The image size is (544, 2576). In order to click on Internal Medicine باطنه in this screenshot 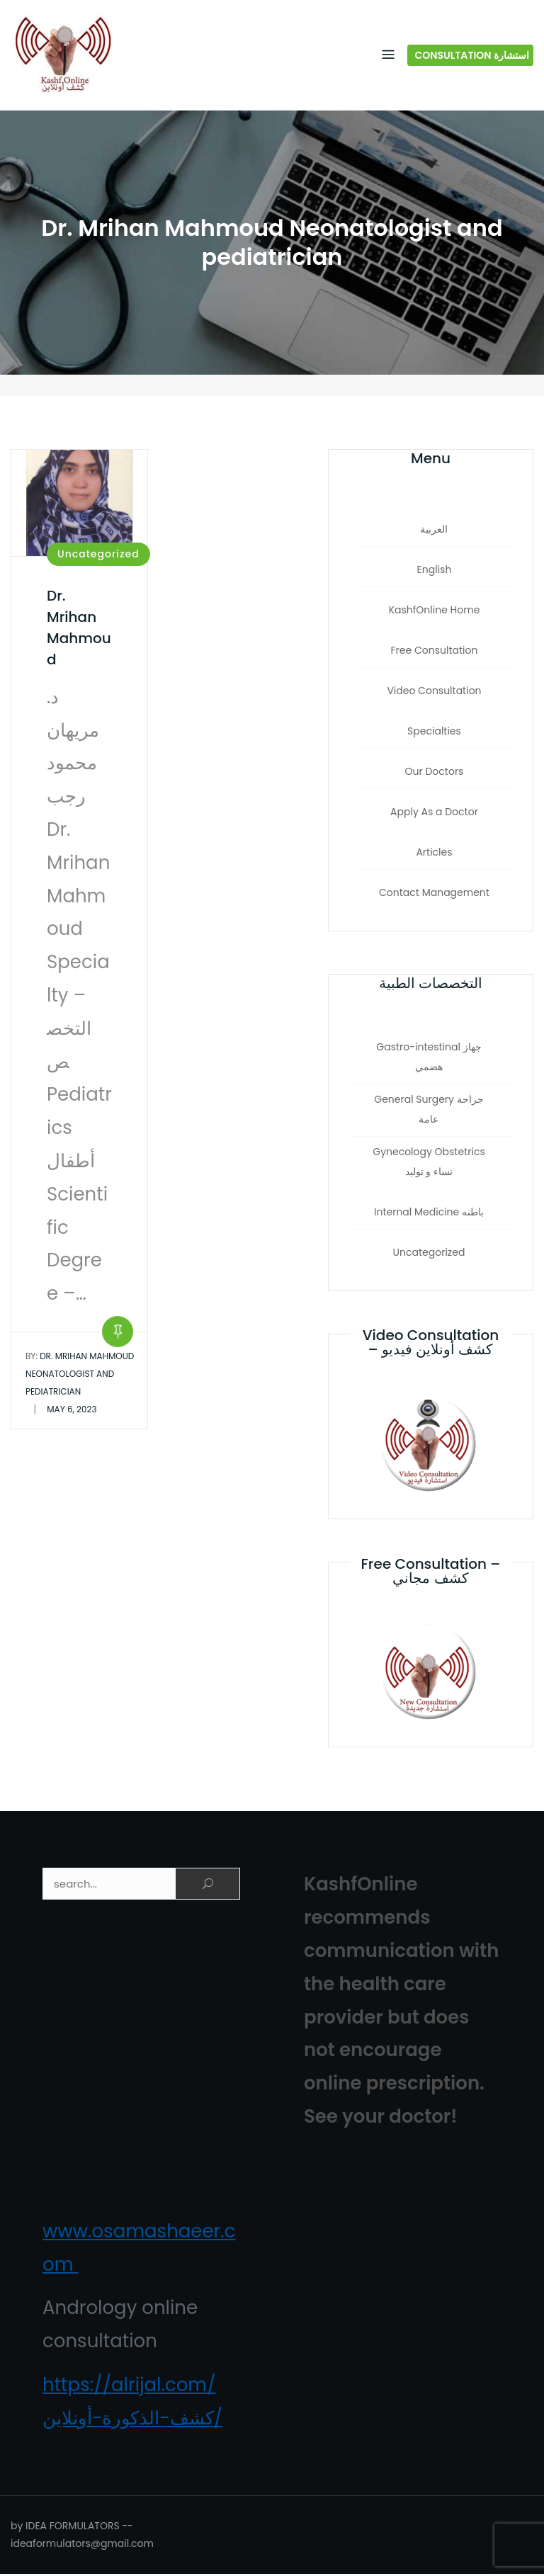, I will do `click(429, 1214)`.